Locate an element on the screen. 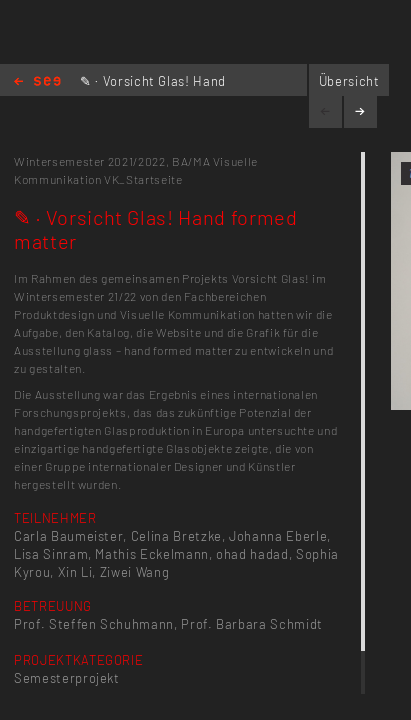  Mathis Eckelmann is located at coordinates (151, 554).